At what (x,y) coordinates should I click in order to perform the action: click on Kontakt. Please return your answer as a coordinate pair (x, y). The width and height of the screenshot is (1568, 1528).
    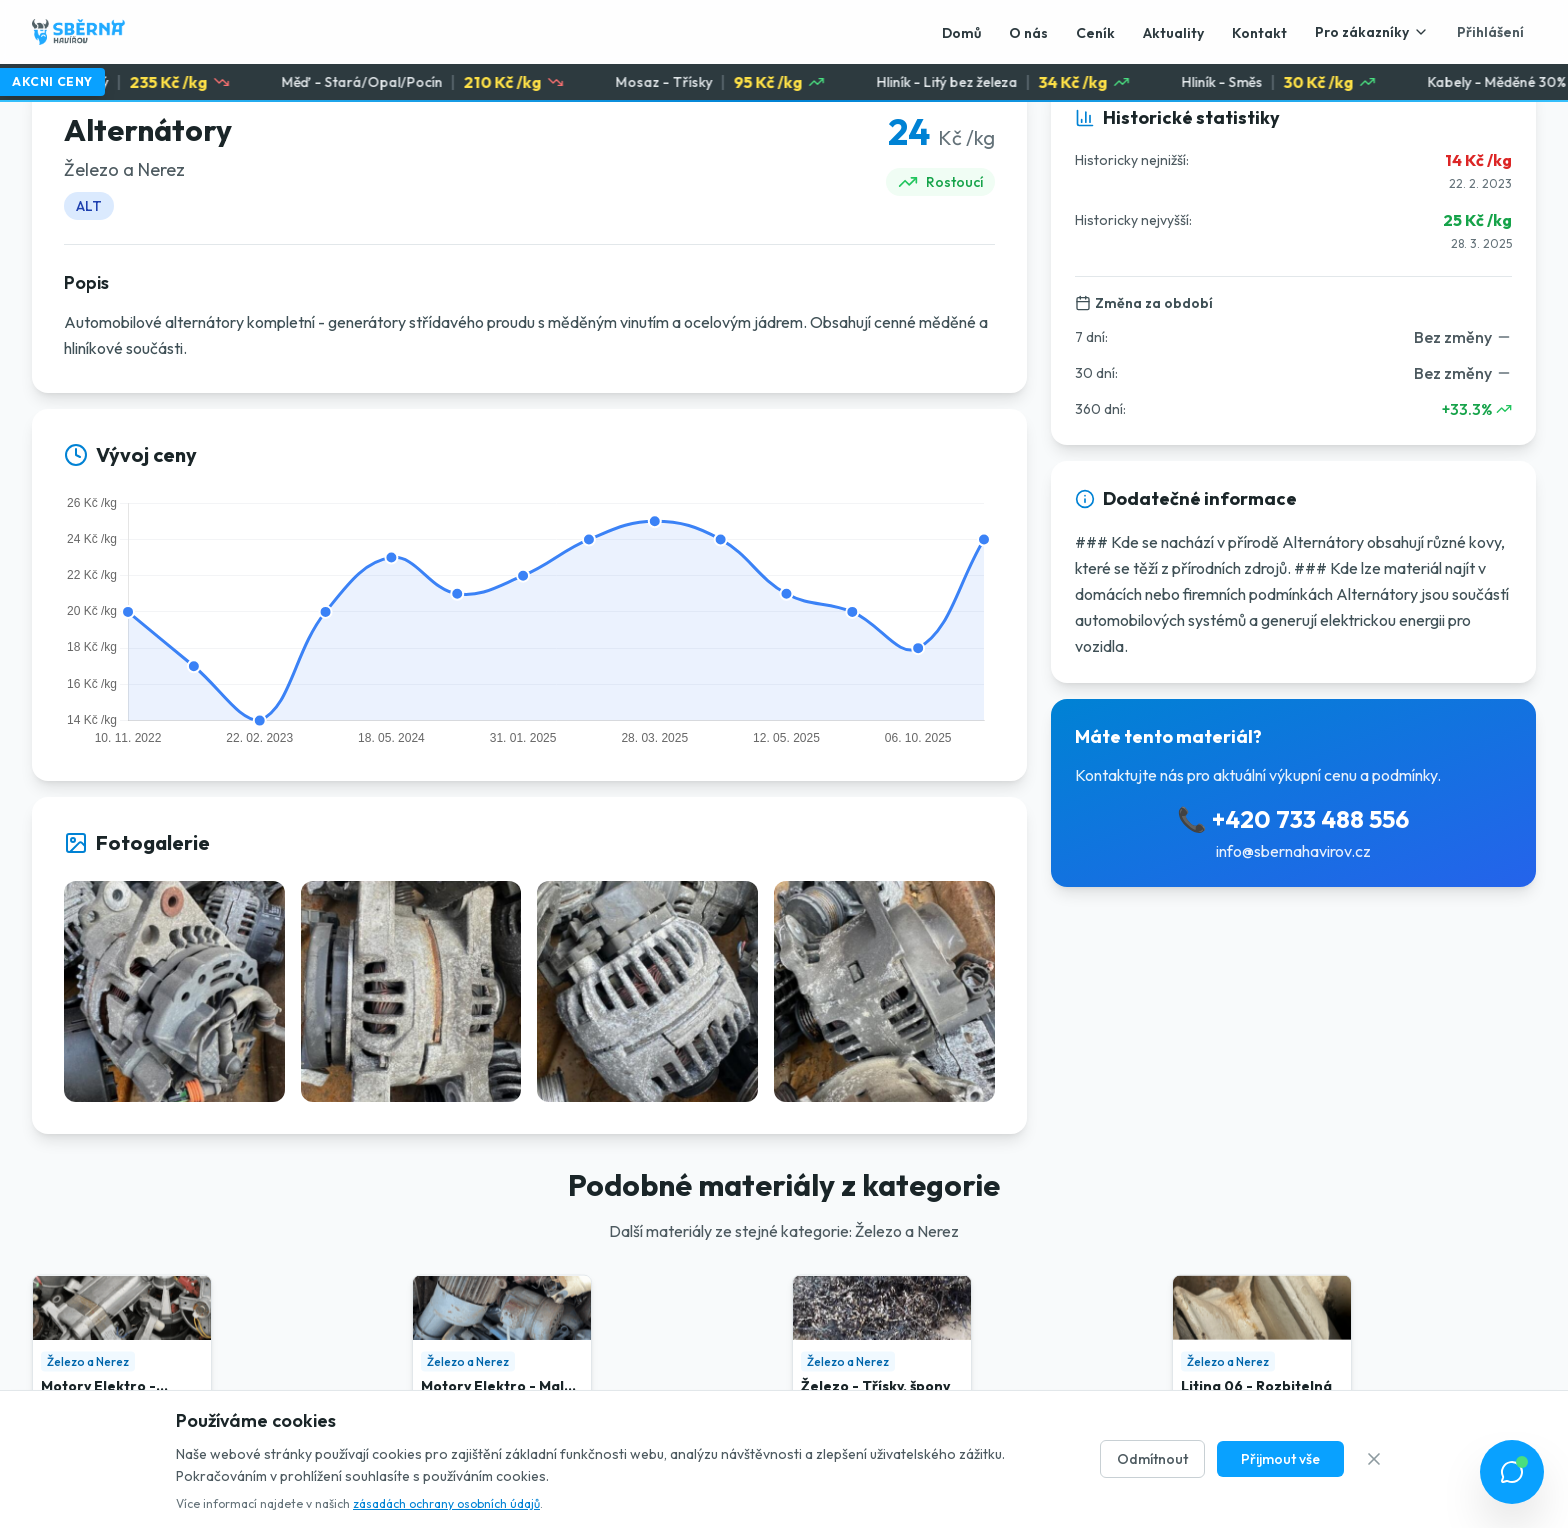
    Looking at the image, I should click on (1259, 33).